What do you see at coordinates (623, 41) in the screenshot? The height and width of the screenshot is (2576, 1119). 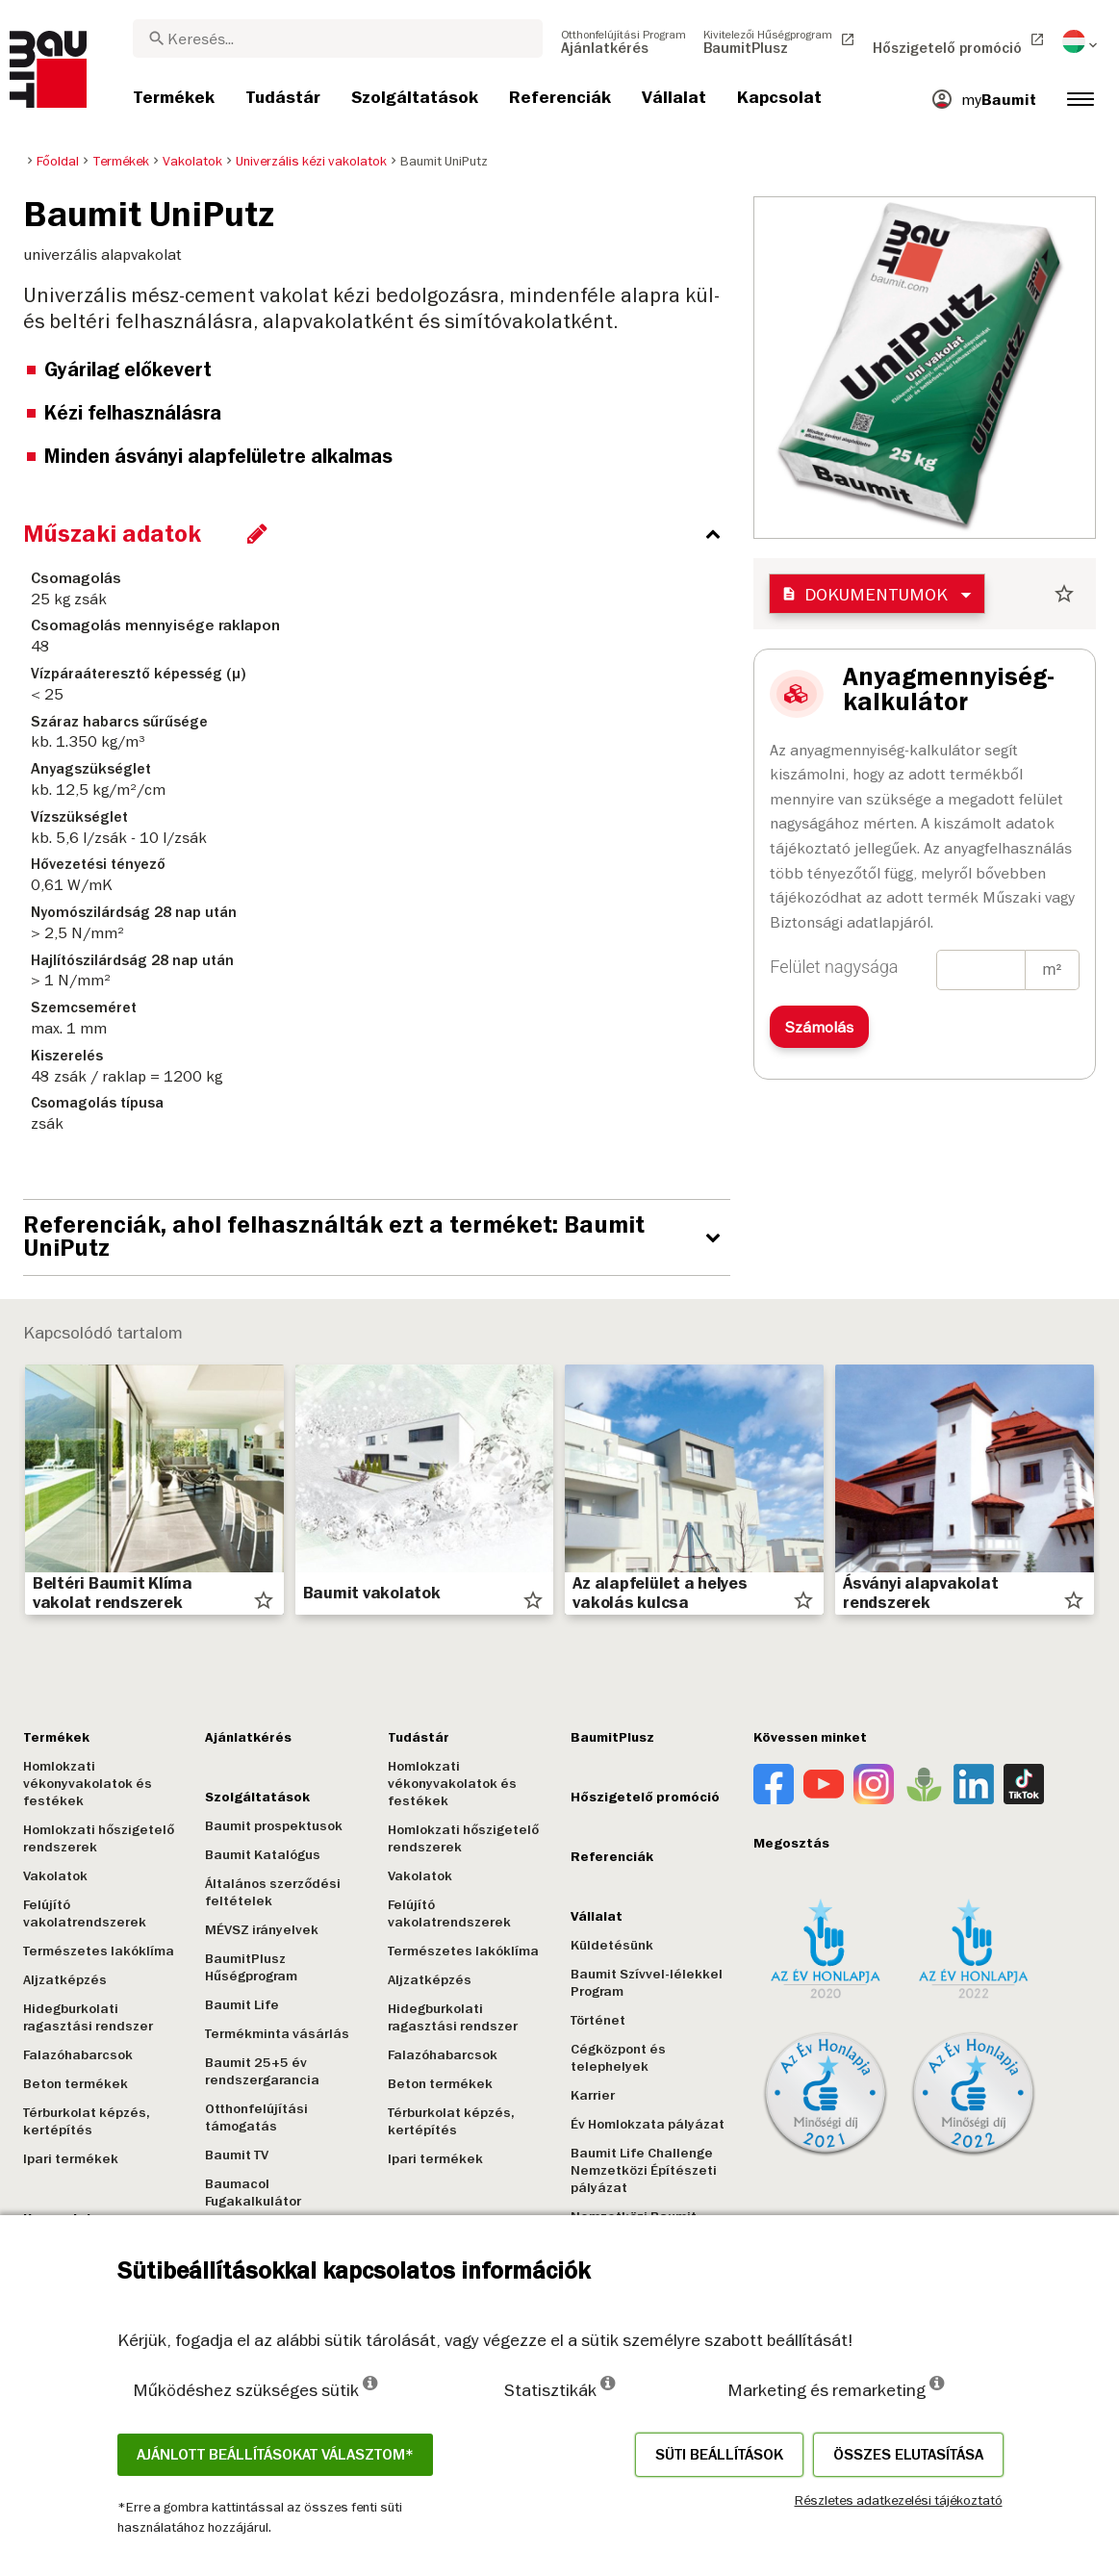 I see `[menuitem]` at bounding box center [623, 41].